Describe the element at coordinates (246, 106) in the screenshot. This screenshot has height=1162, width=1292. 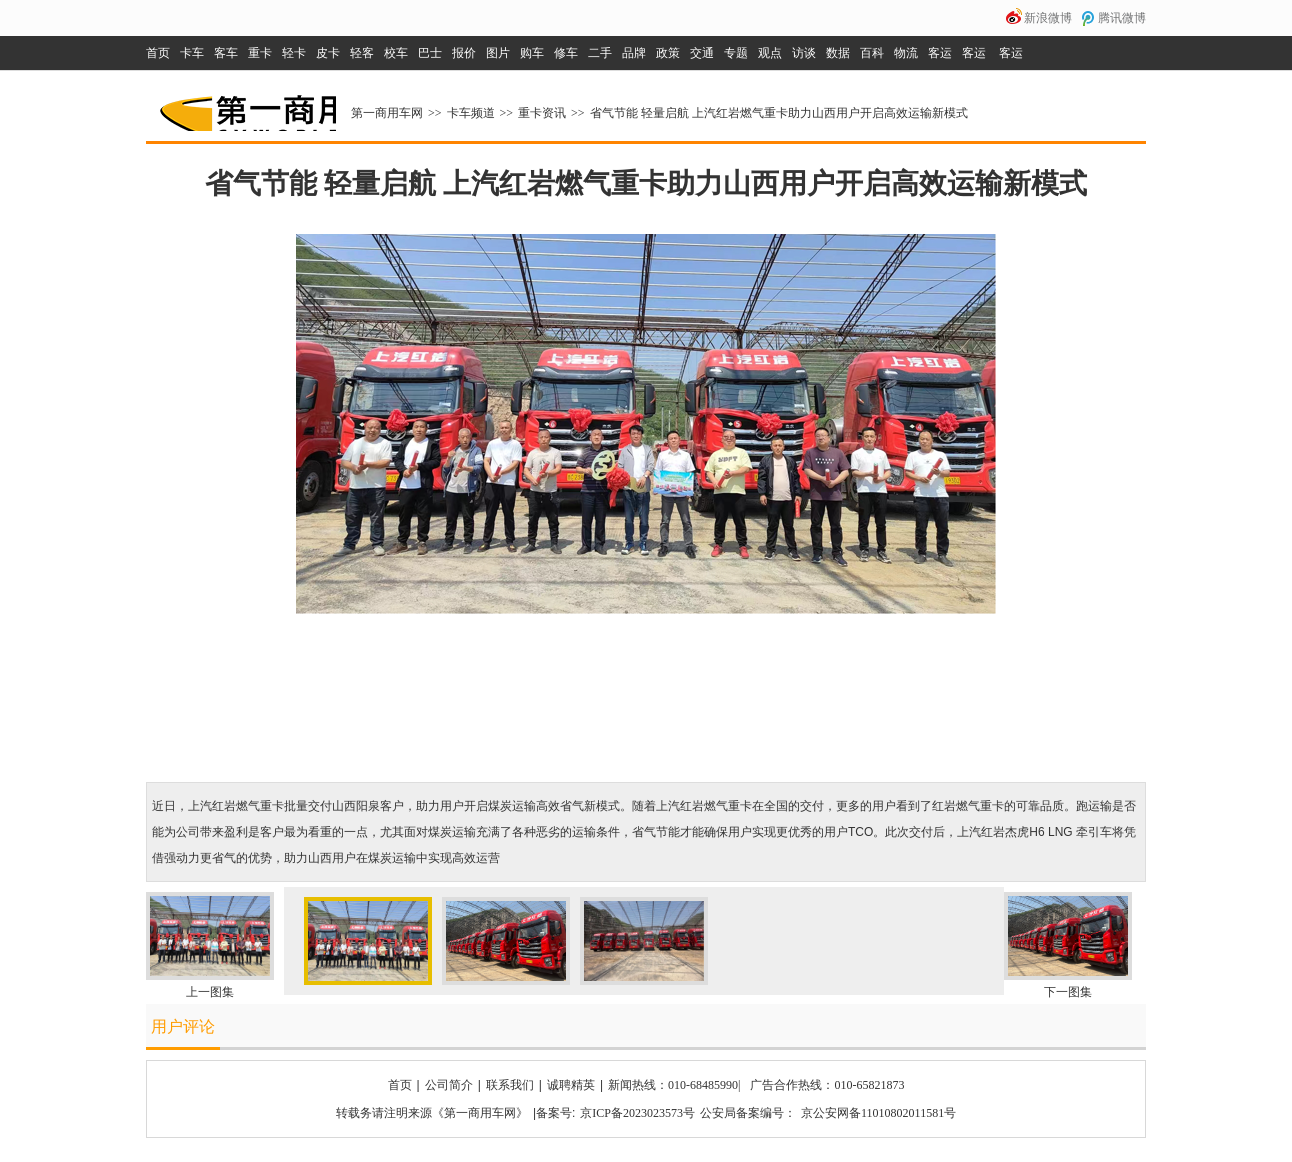
I see `第一商用车网` at that location.